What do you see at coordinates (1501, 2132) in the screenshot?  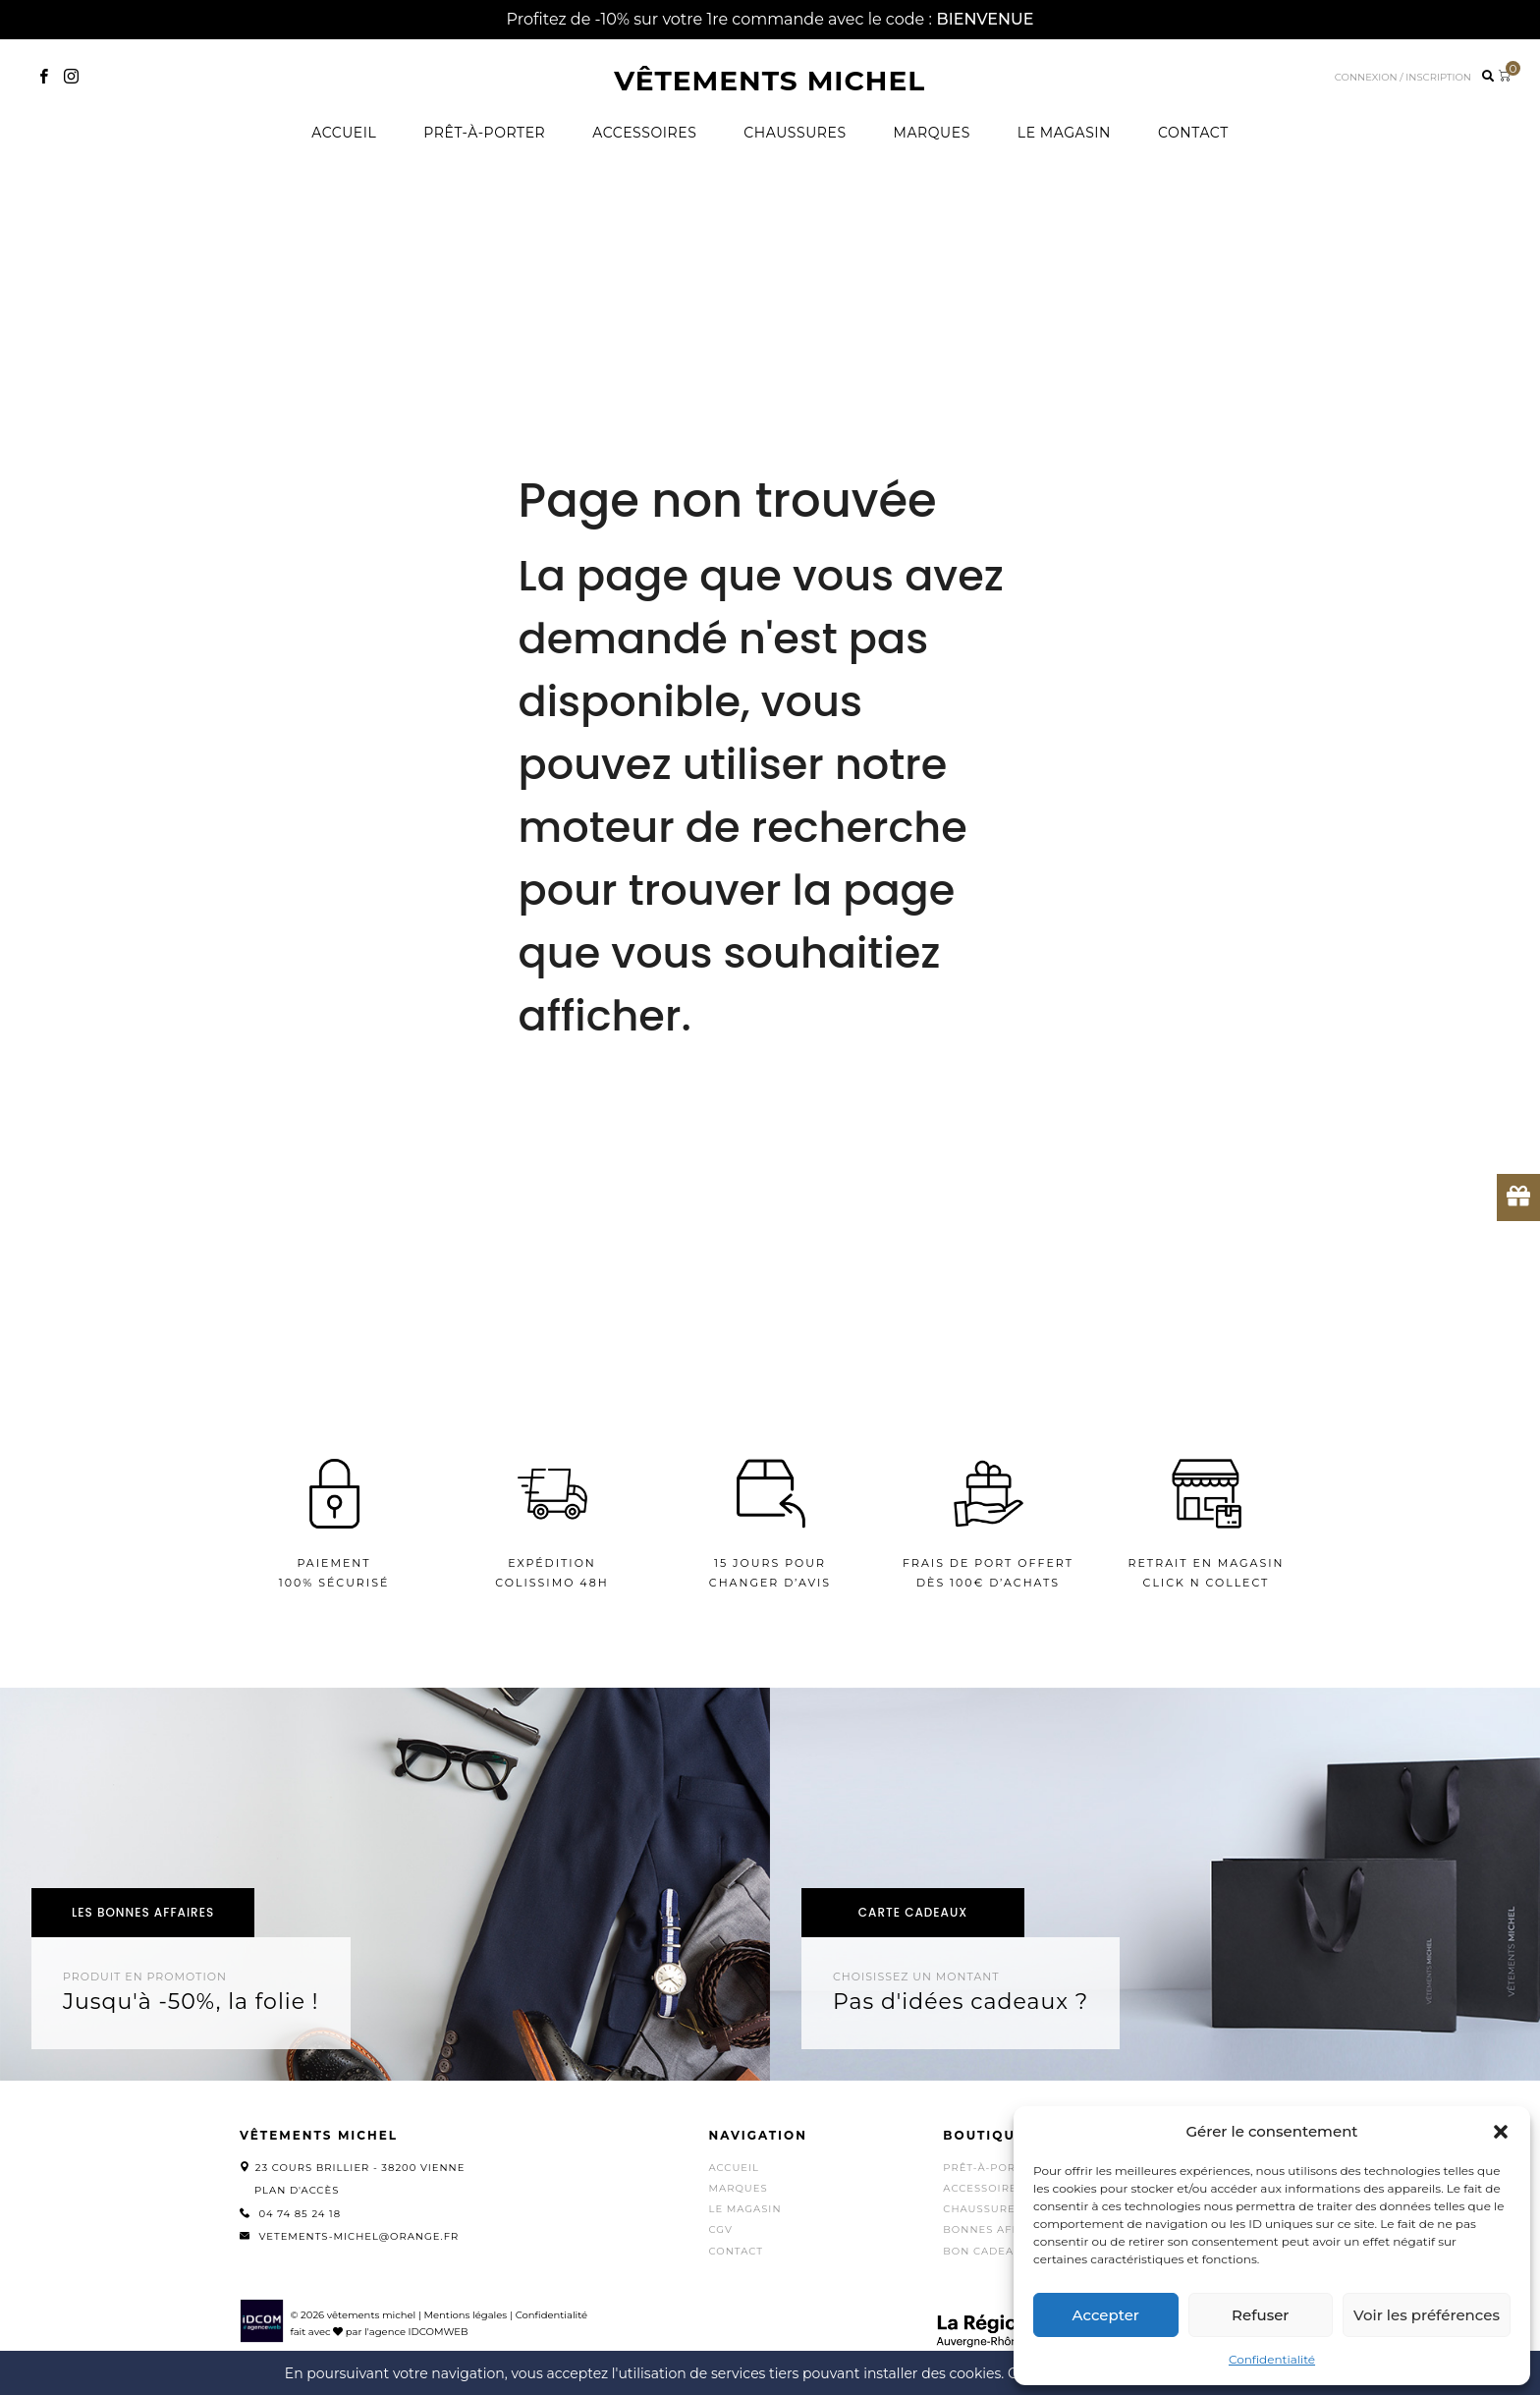 I see `[button]` at bounding box center [1501, 2132].